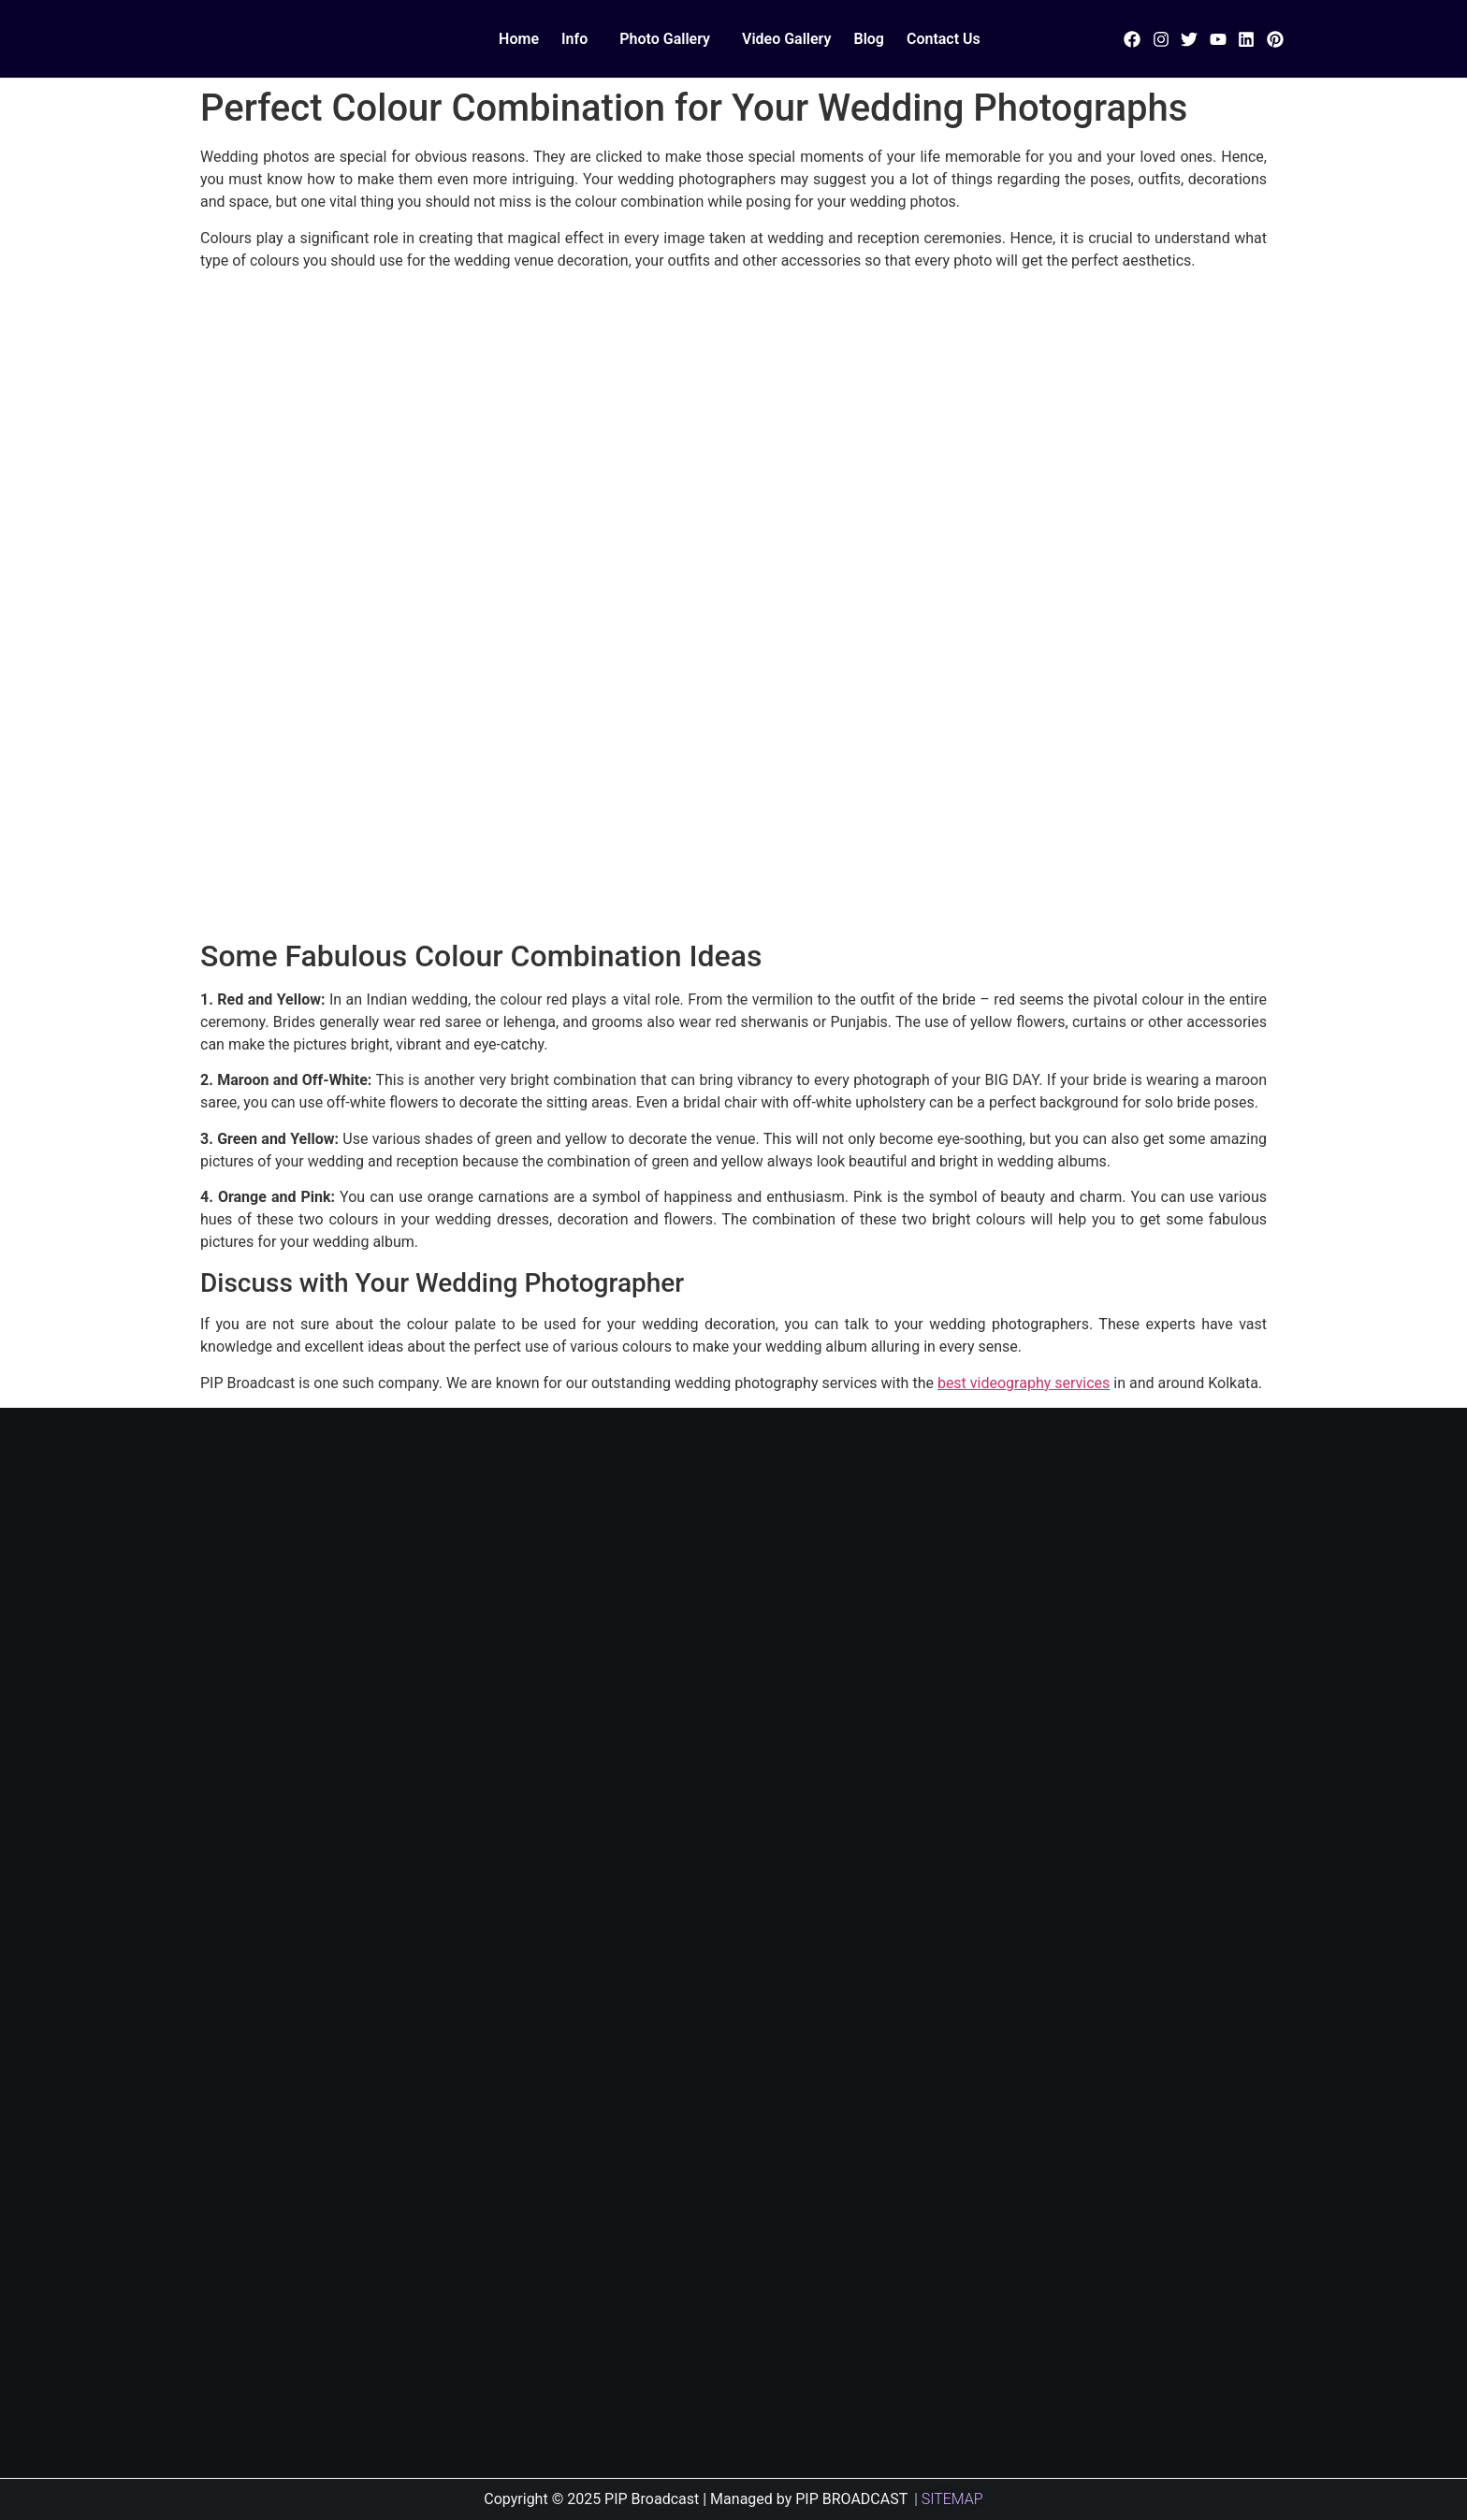 The height and width of the screenshot is (2520, 1467). Describe the element at coordinates (851, 2499) in the screenshot. I see `PIP BROADCAST` at that location.